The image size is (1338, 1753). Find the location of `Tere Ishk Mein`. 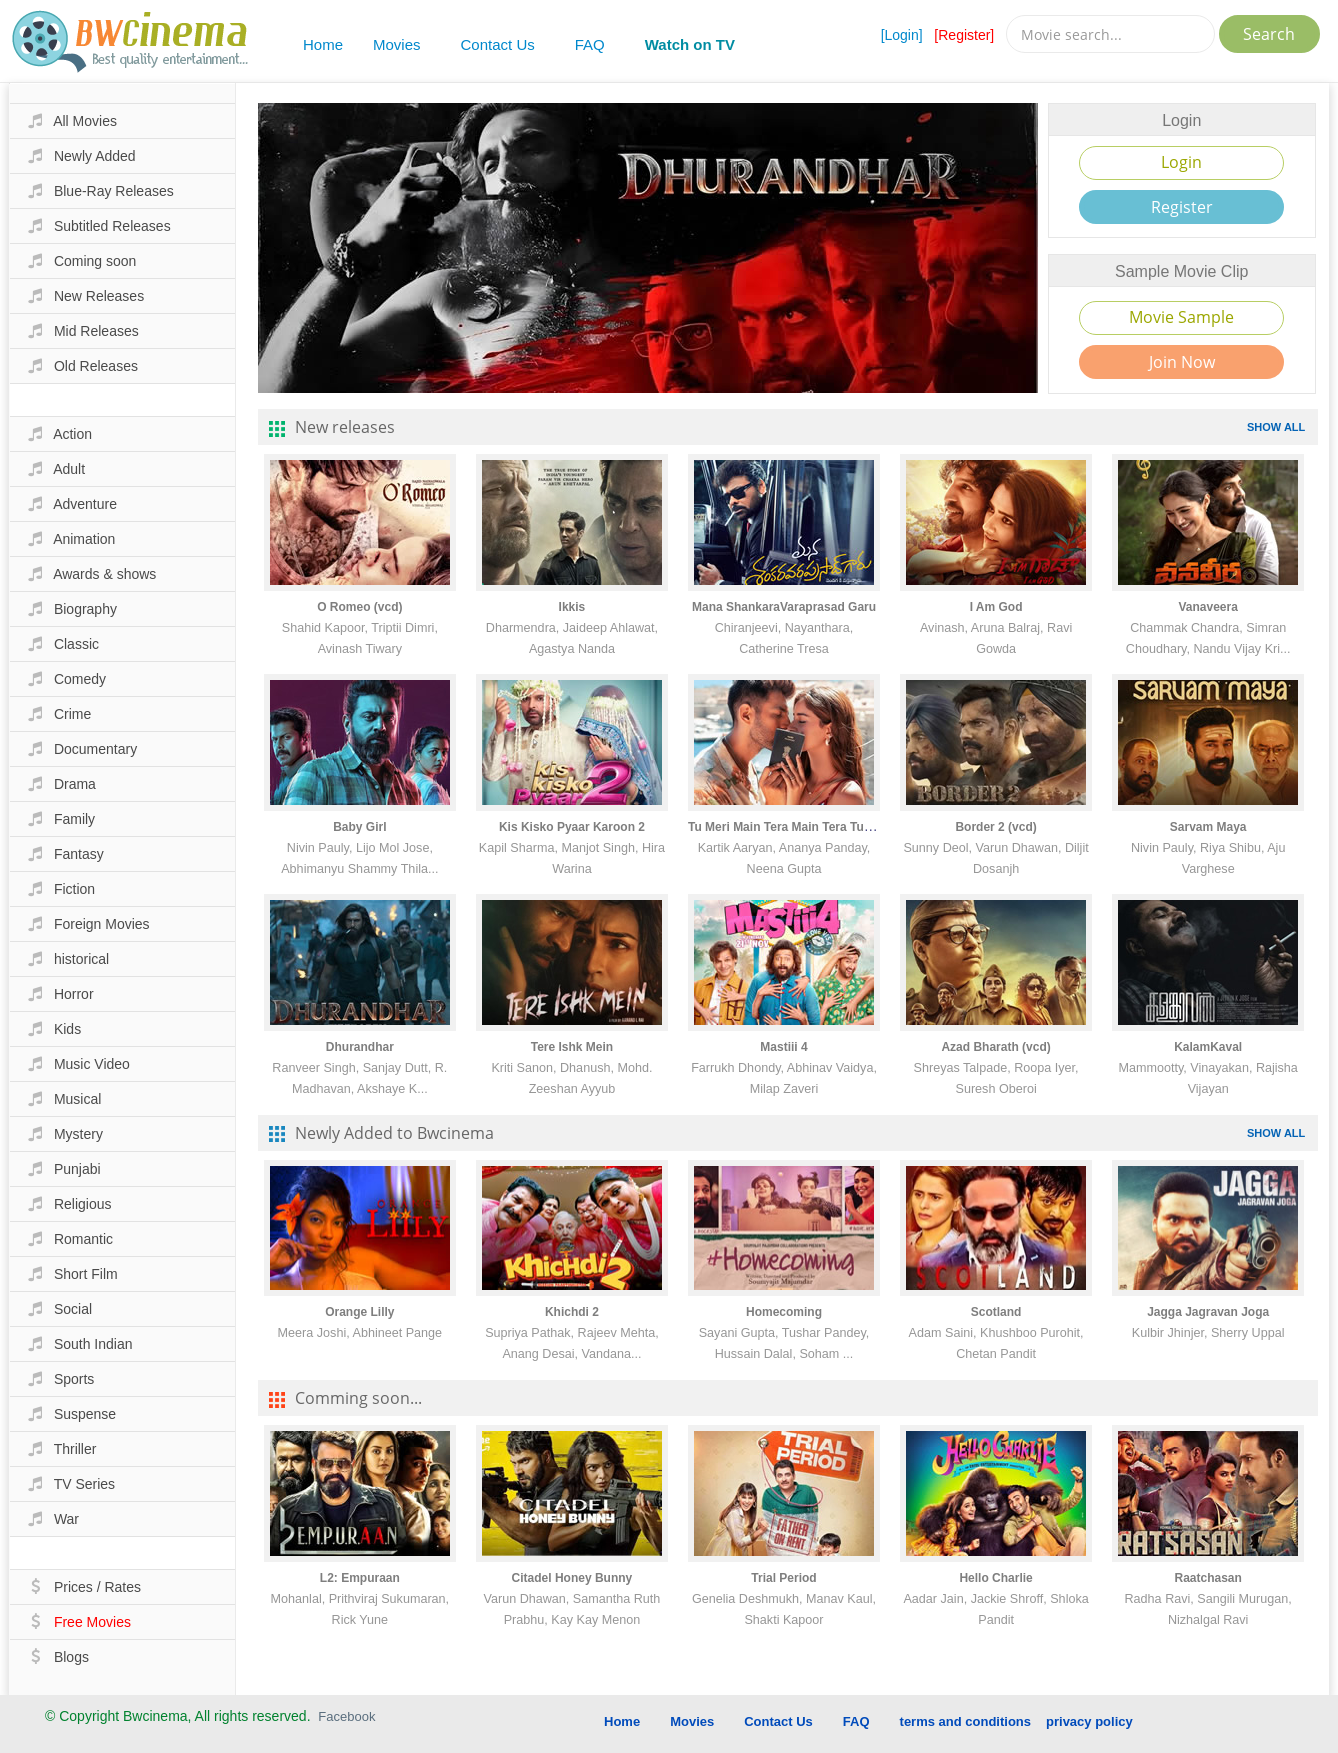

Tere Ishk Mein is located at coordinates (572, 1047).